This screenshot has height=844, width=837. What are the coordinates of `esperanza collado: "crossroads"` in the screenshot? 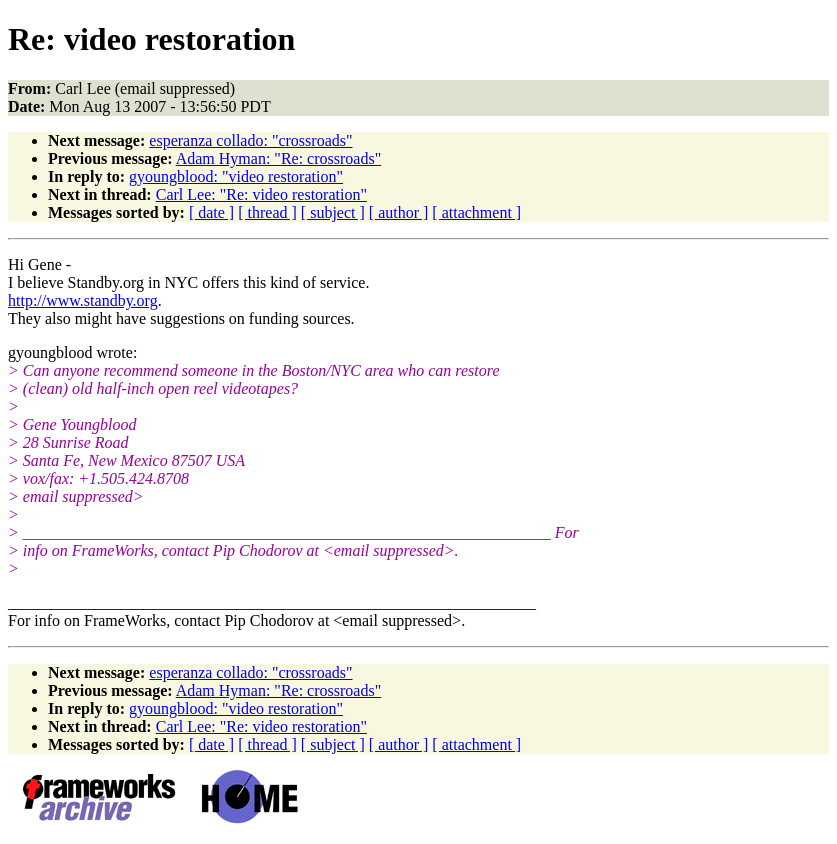 It's located at (250, 140).